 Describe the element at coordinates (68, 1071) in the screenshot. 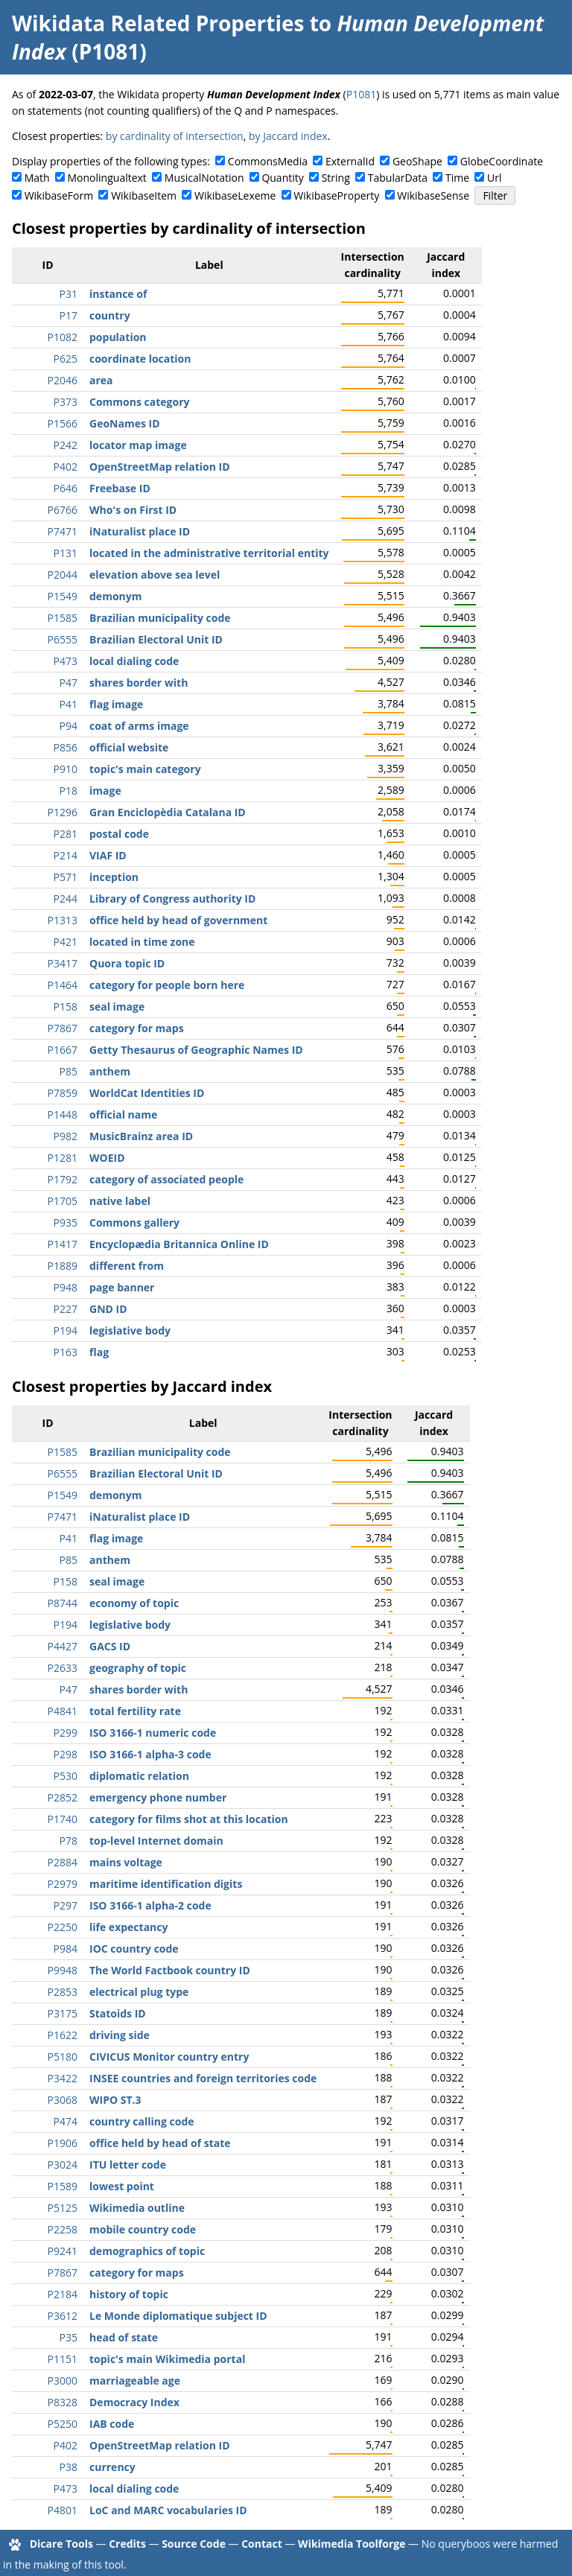

I see `P85` at that location.